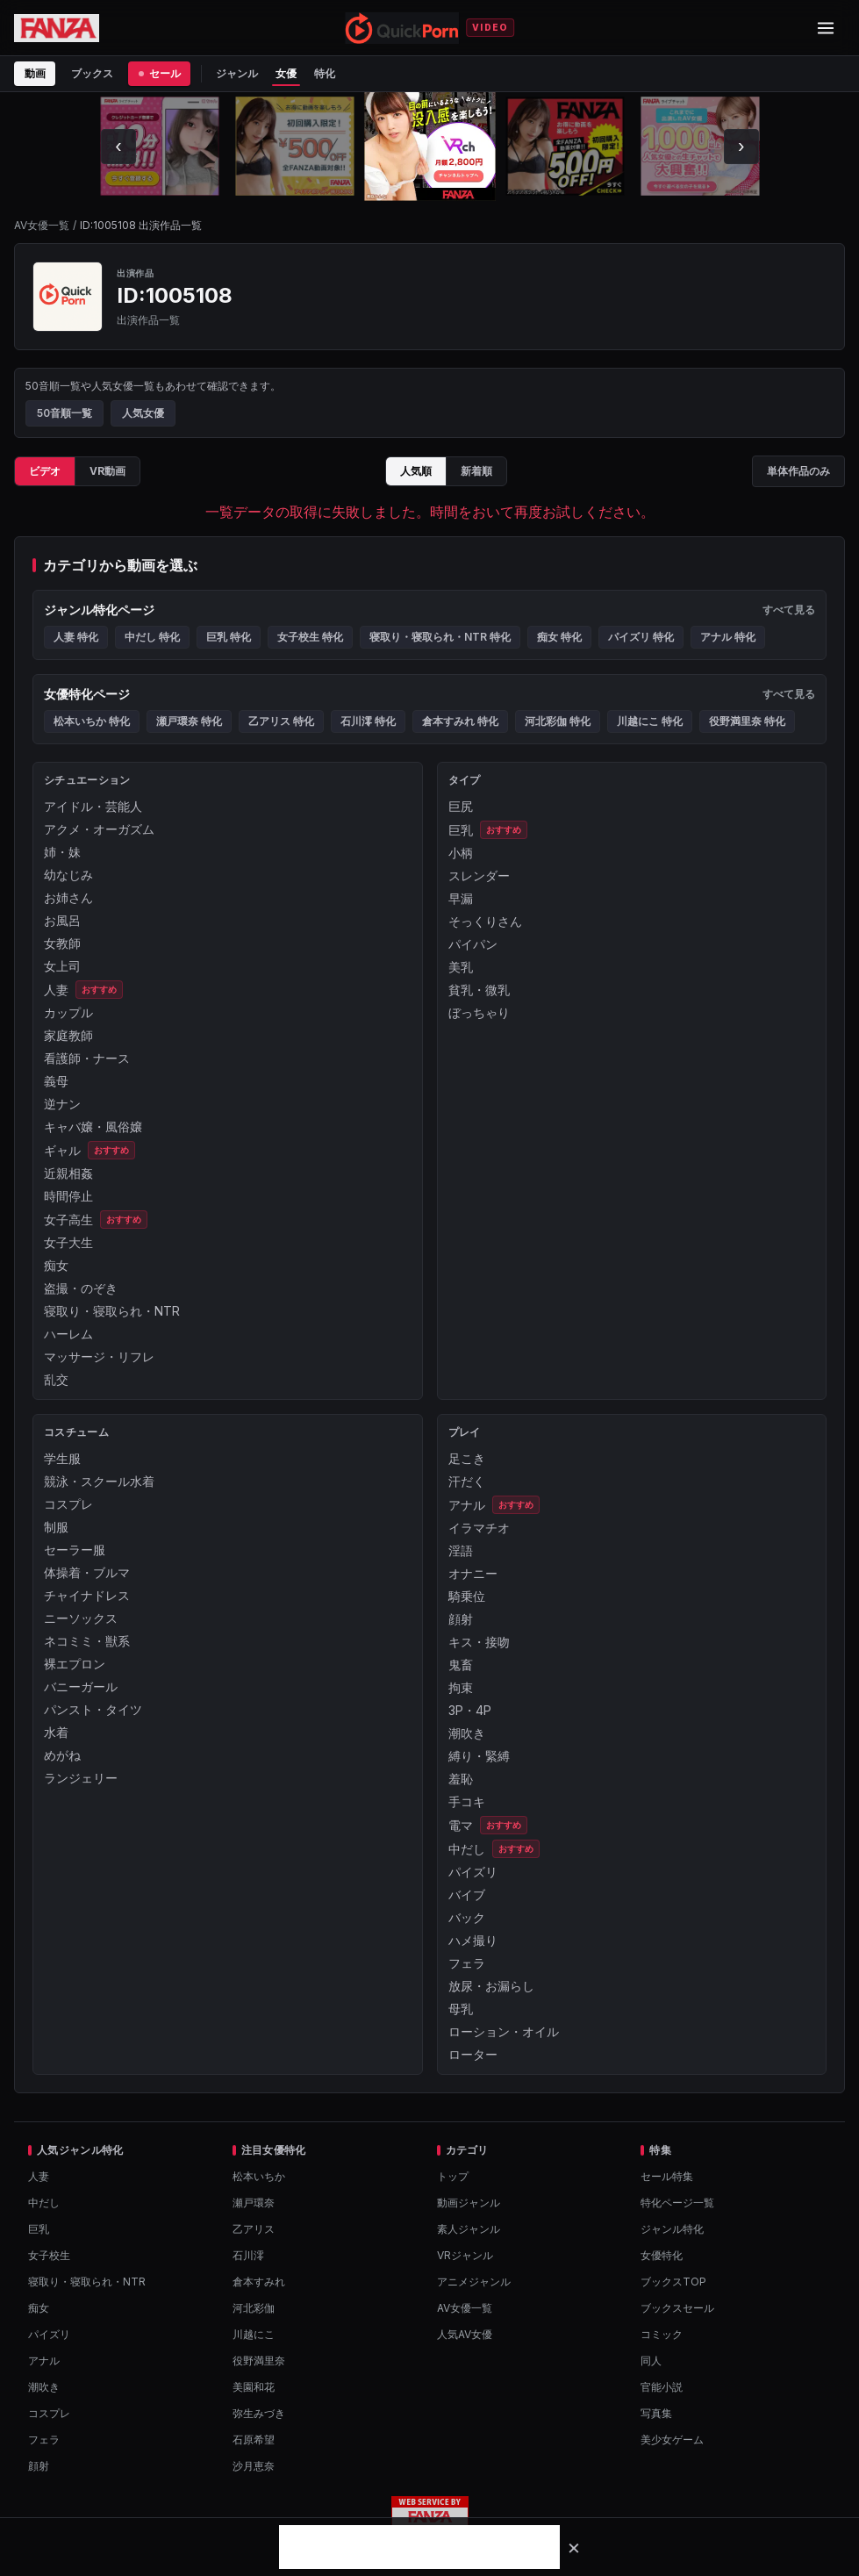  I want to click on 鬼畜, so click(460, 1664).